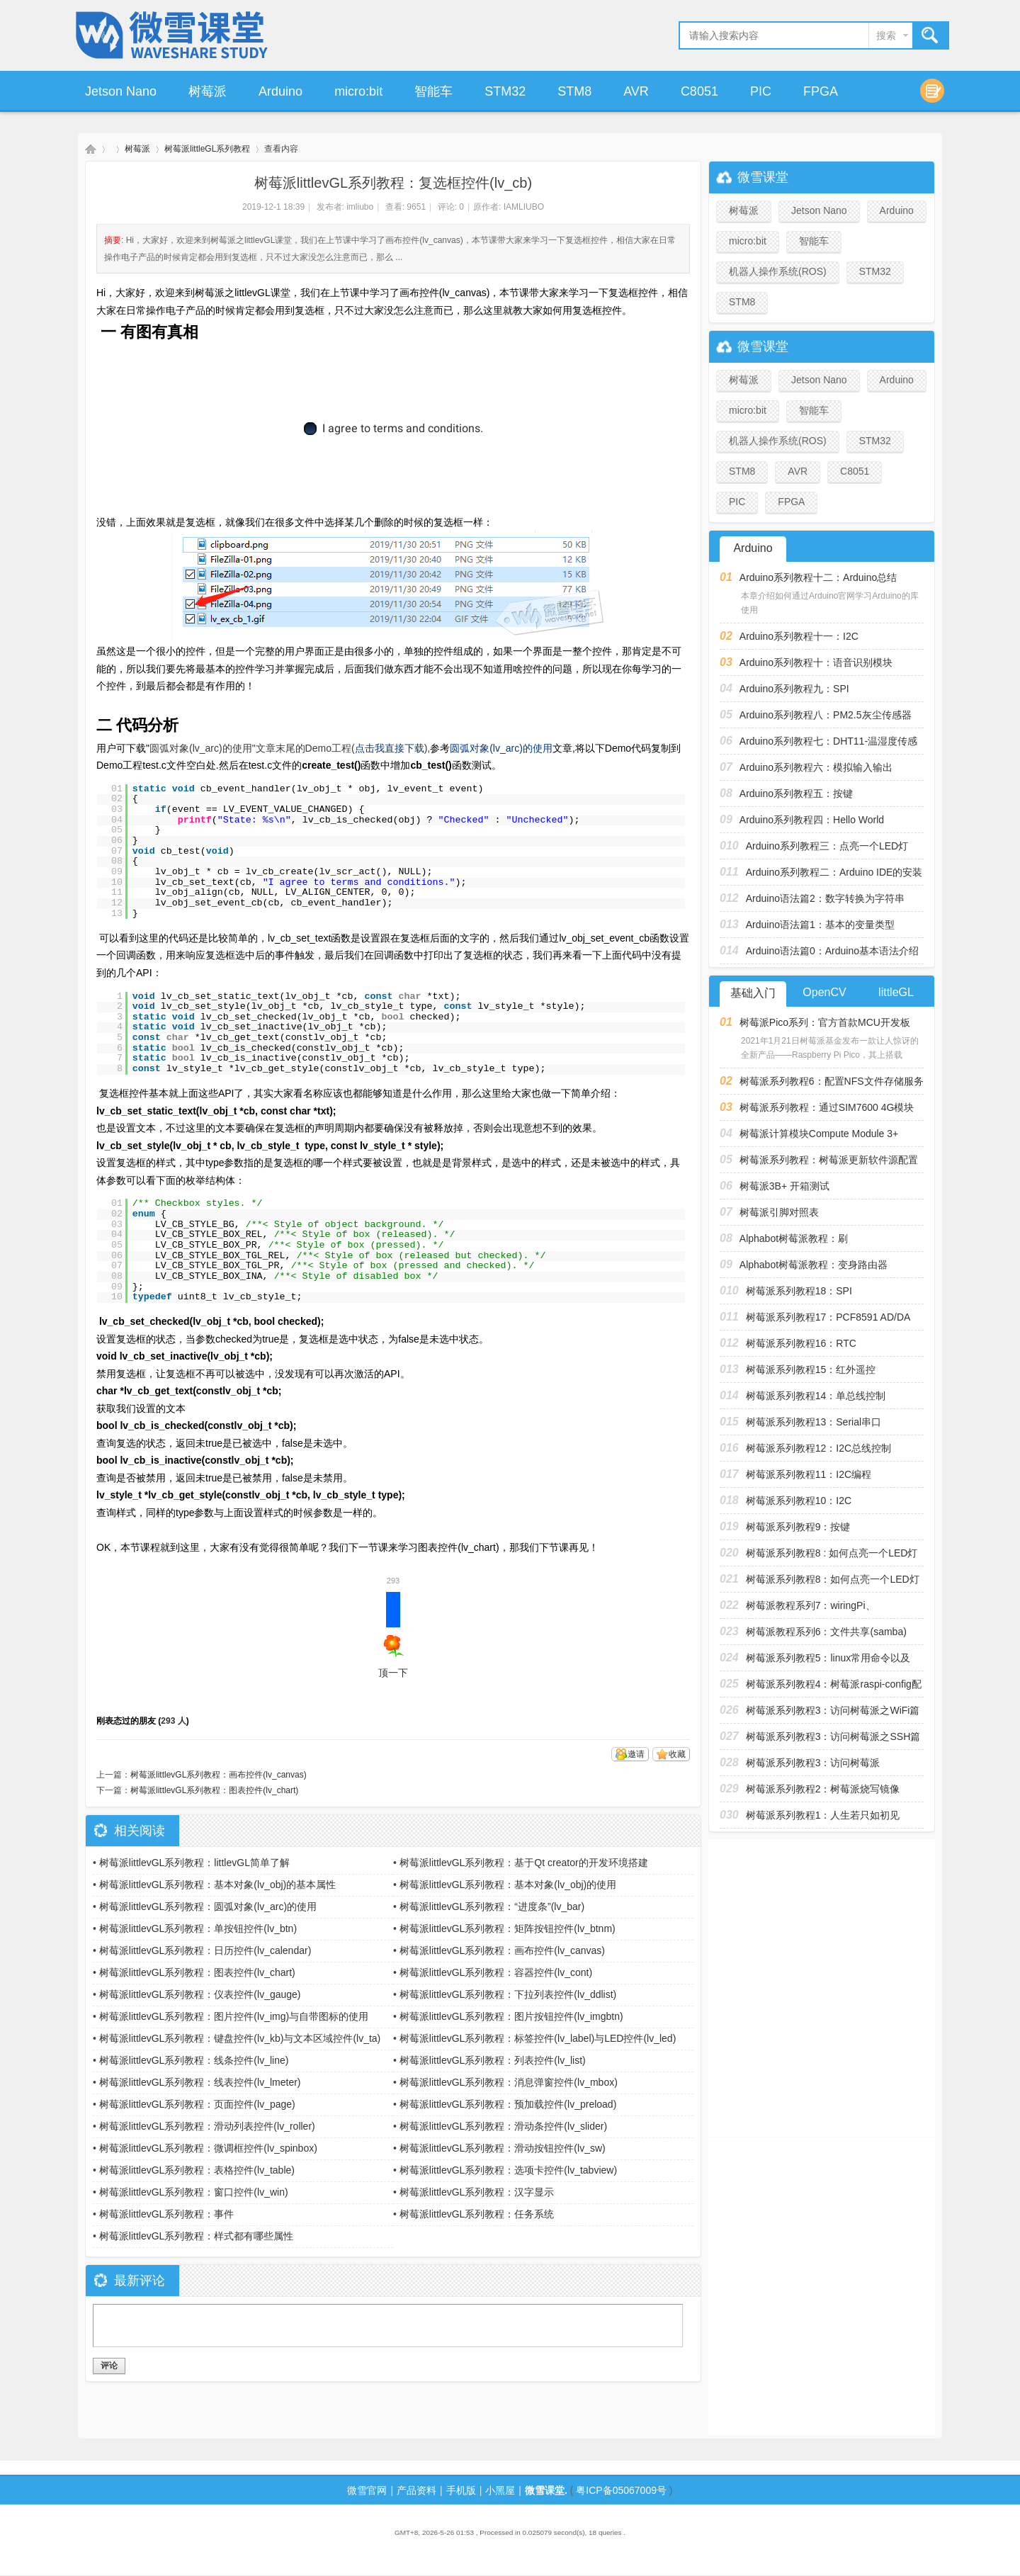 This screenshot has height=2576, width=1020. What do you see at coordinates (194, 1862) in the screenshot?
I see `树莓派littlevGL系列教程：littlevGL简单了解` at bounding box center [194, 1862].